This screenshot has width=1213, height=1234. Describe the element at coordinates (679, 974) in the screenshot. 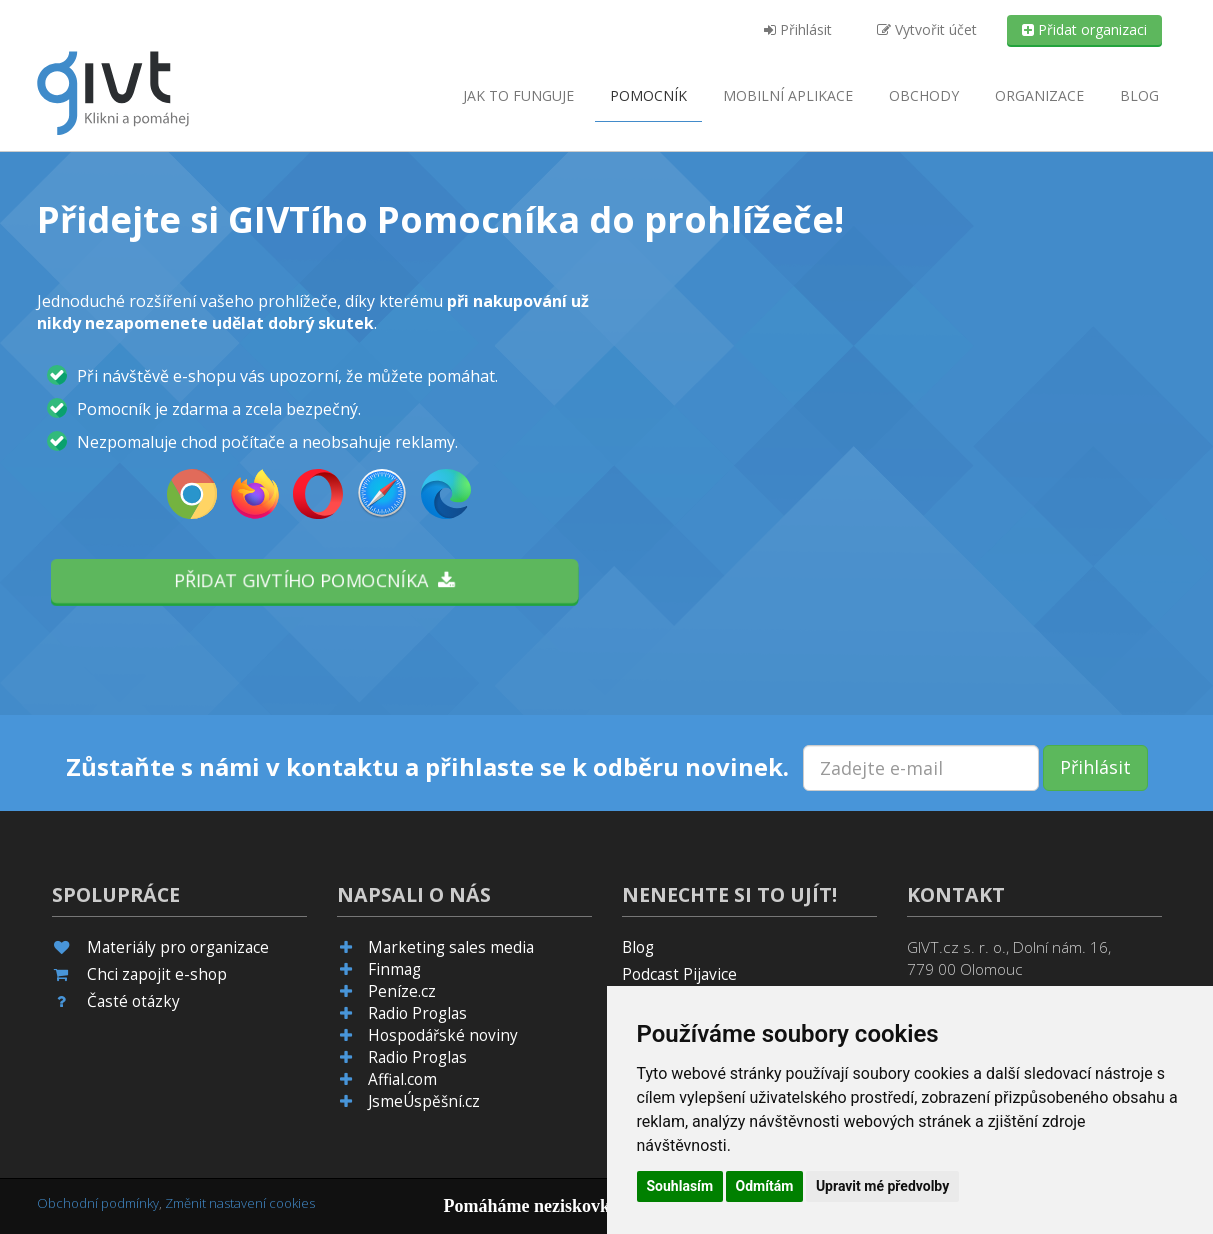

I see `Podcast Pijavice` at that location.